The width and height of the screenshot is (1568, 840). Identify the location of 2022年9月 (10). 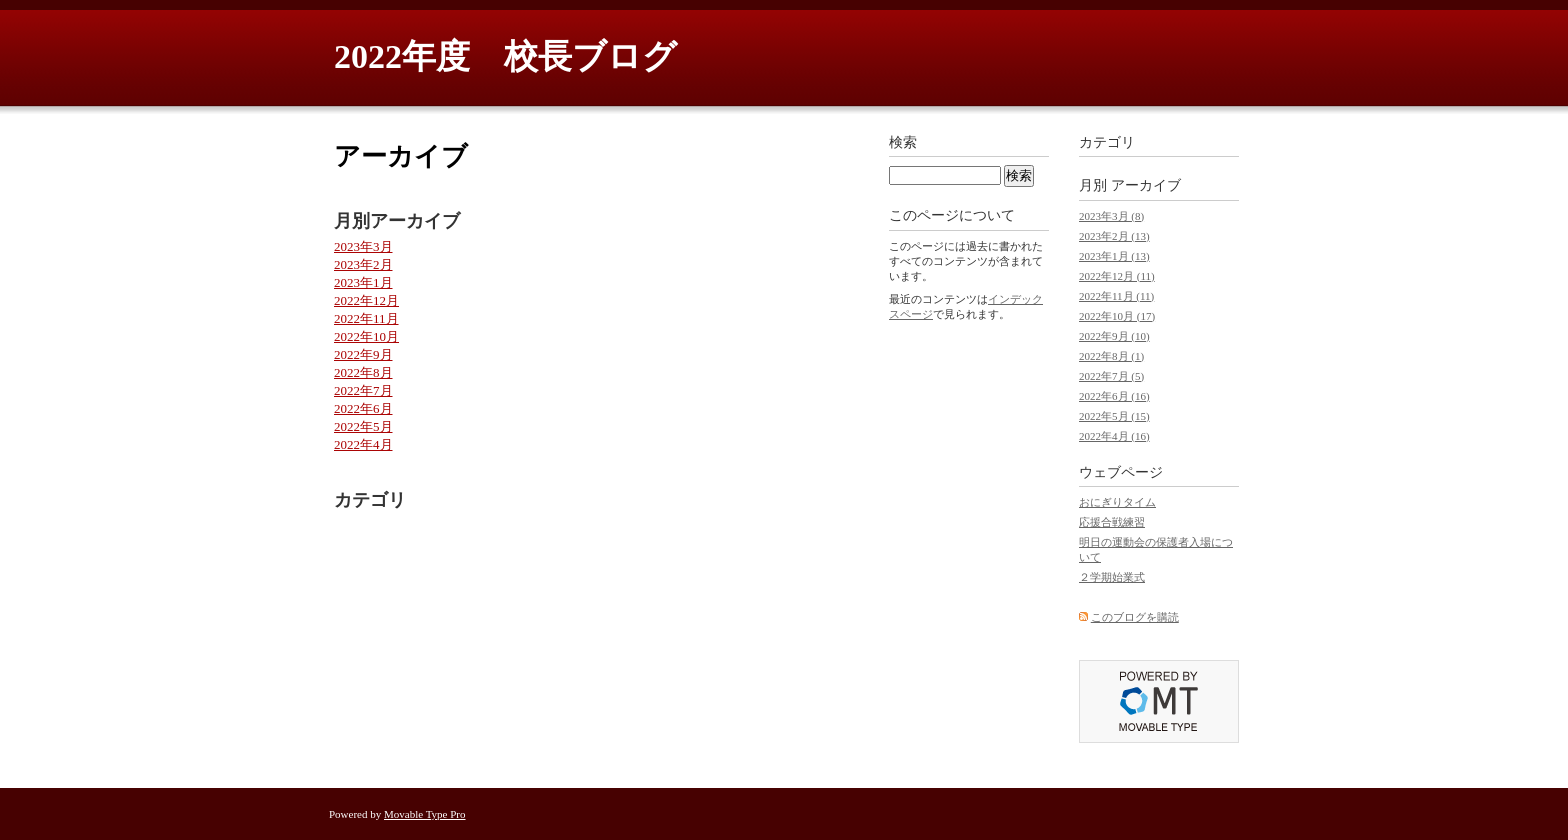
(1114, 336).